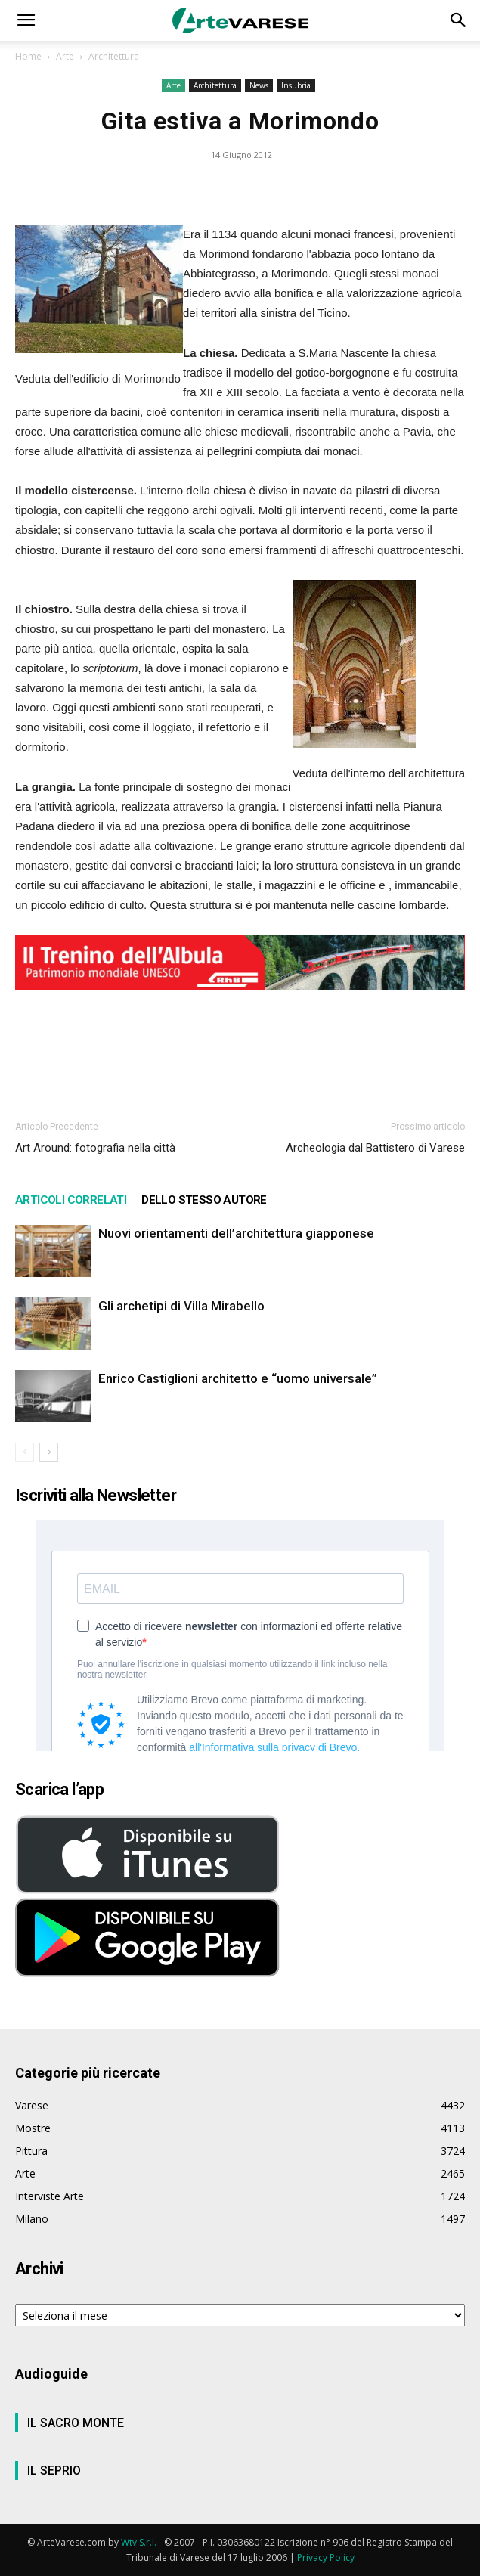 The height and width of the screenshot is (2576, 480). I want to click on Arte, so click(65, 56).